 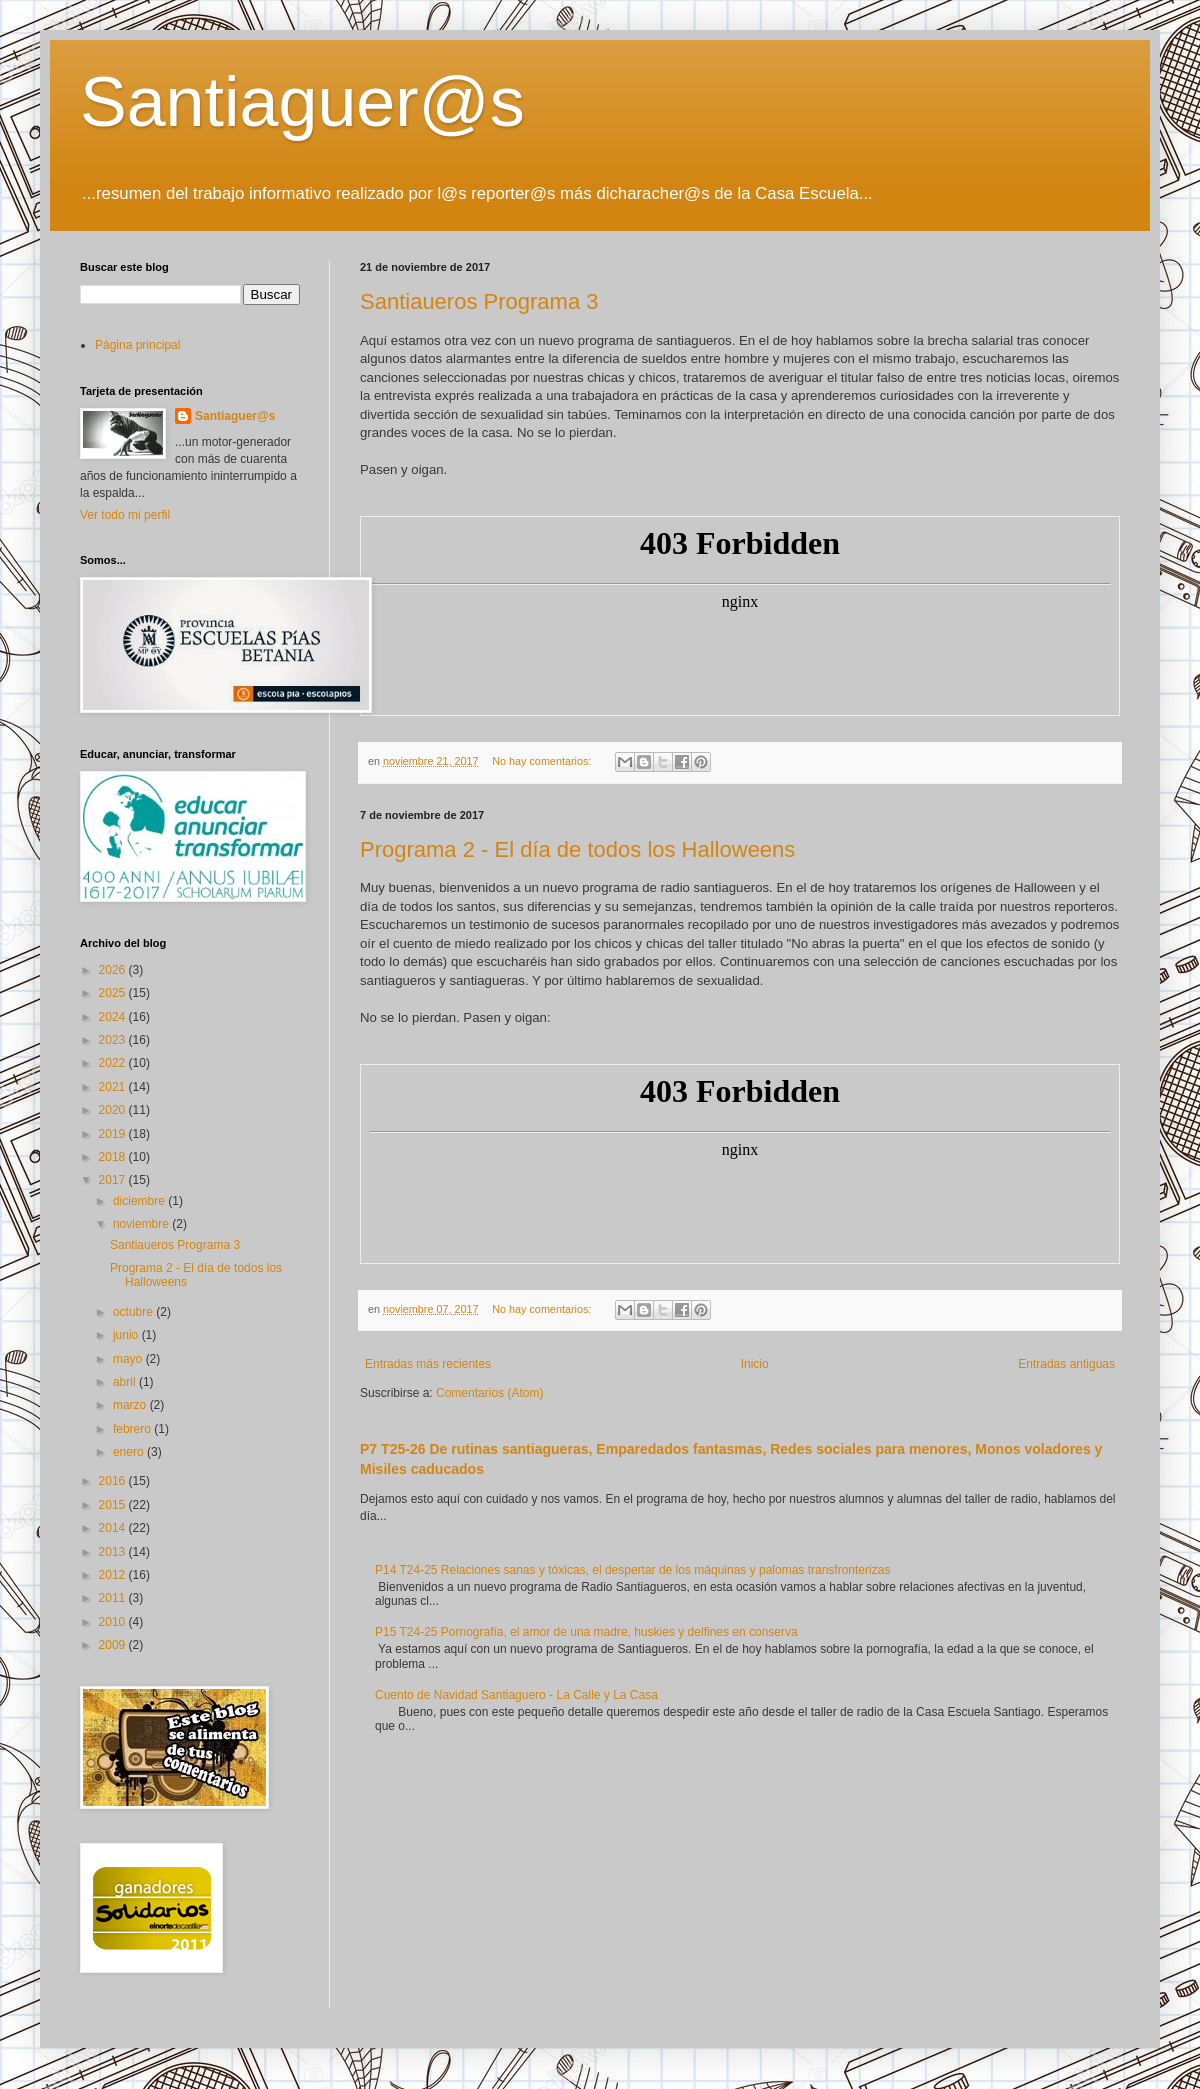 What do you see at coordinates (114, 1575) in the screenshot?
I see `2012` at bounding box center [114, 1575].